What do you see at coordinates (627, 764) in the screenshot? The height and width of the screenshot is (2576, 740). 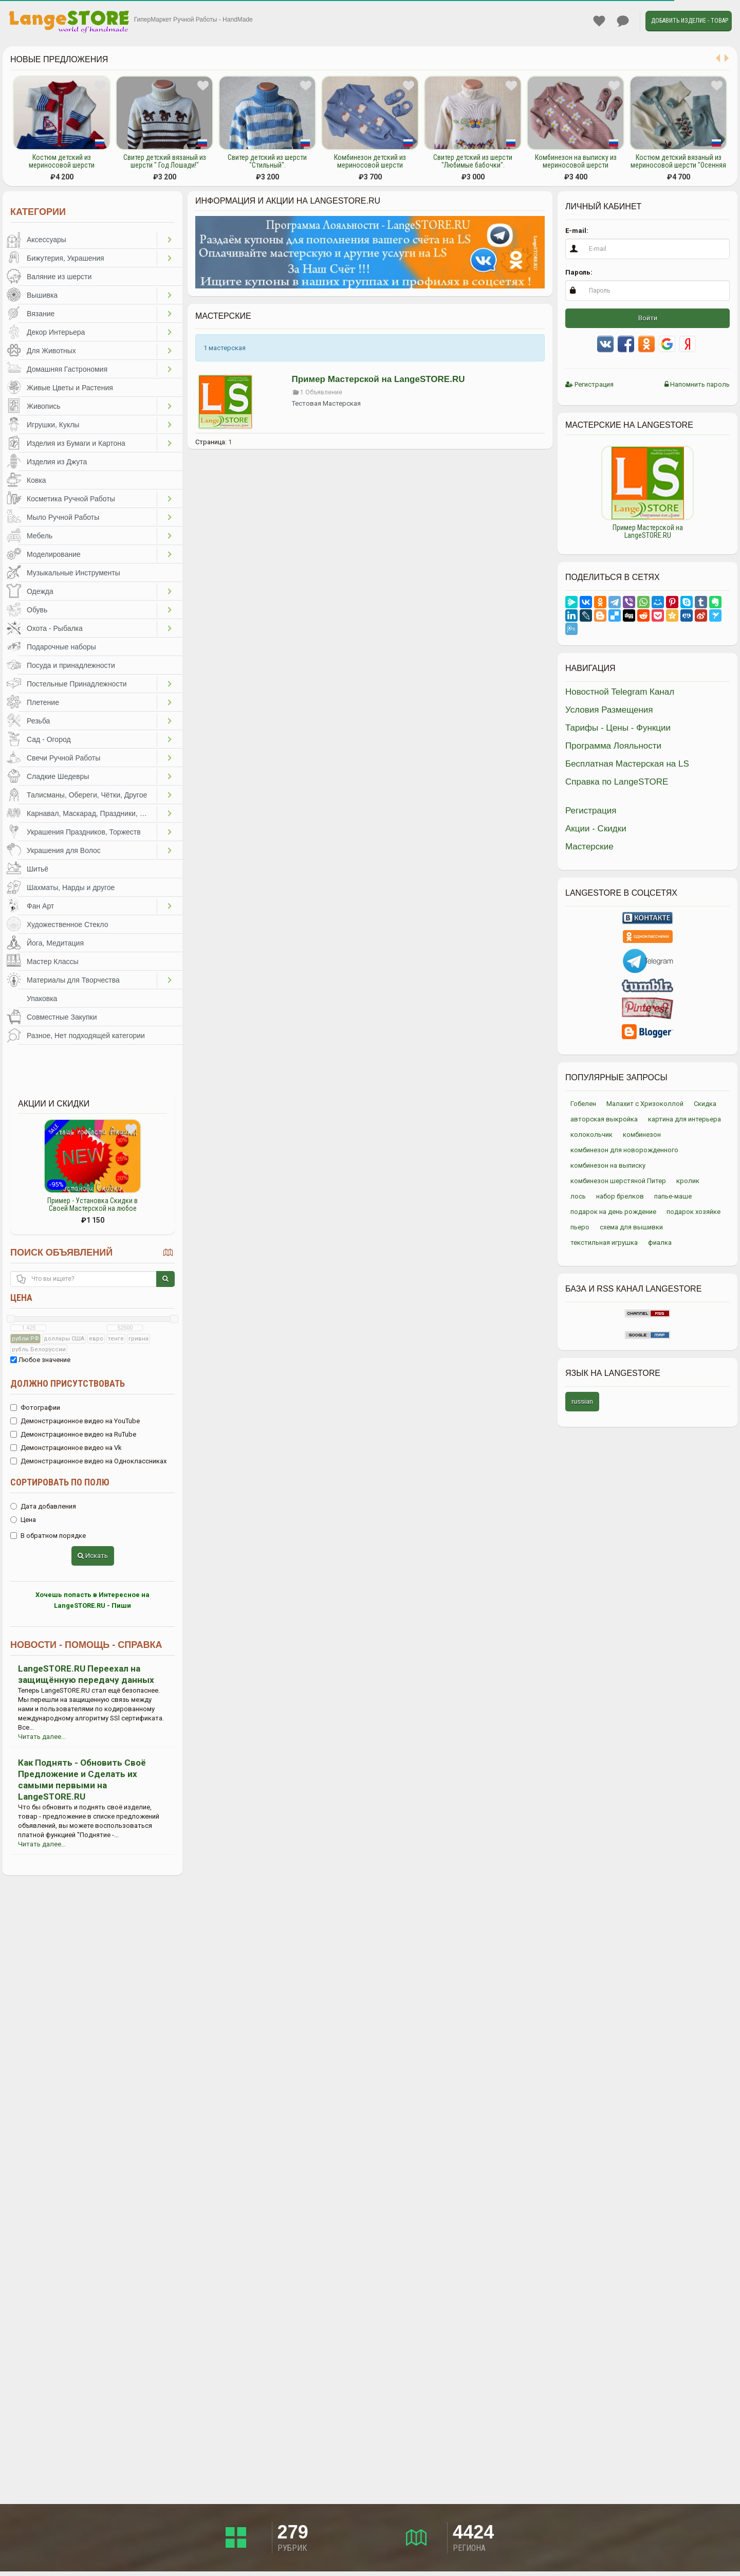 I see `Бесплатная Мастерская на LS` at bounding box center [627, 764].